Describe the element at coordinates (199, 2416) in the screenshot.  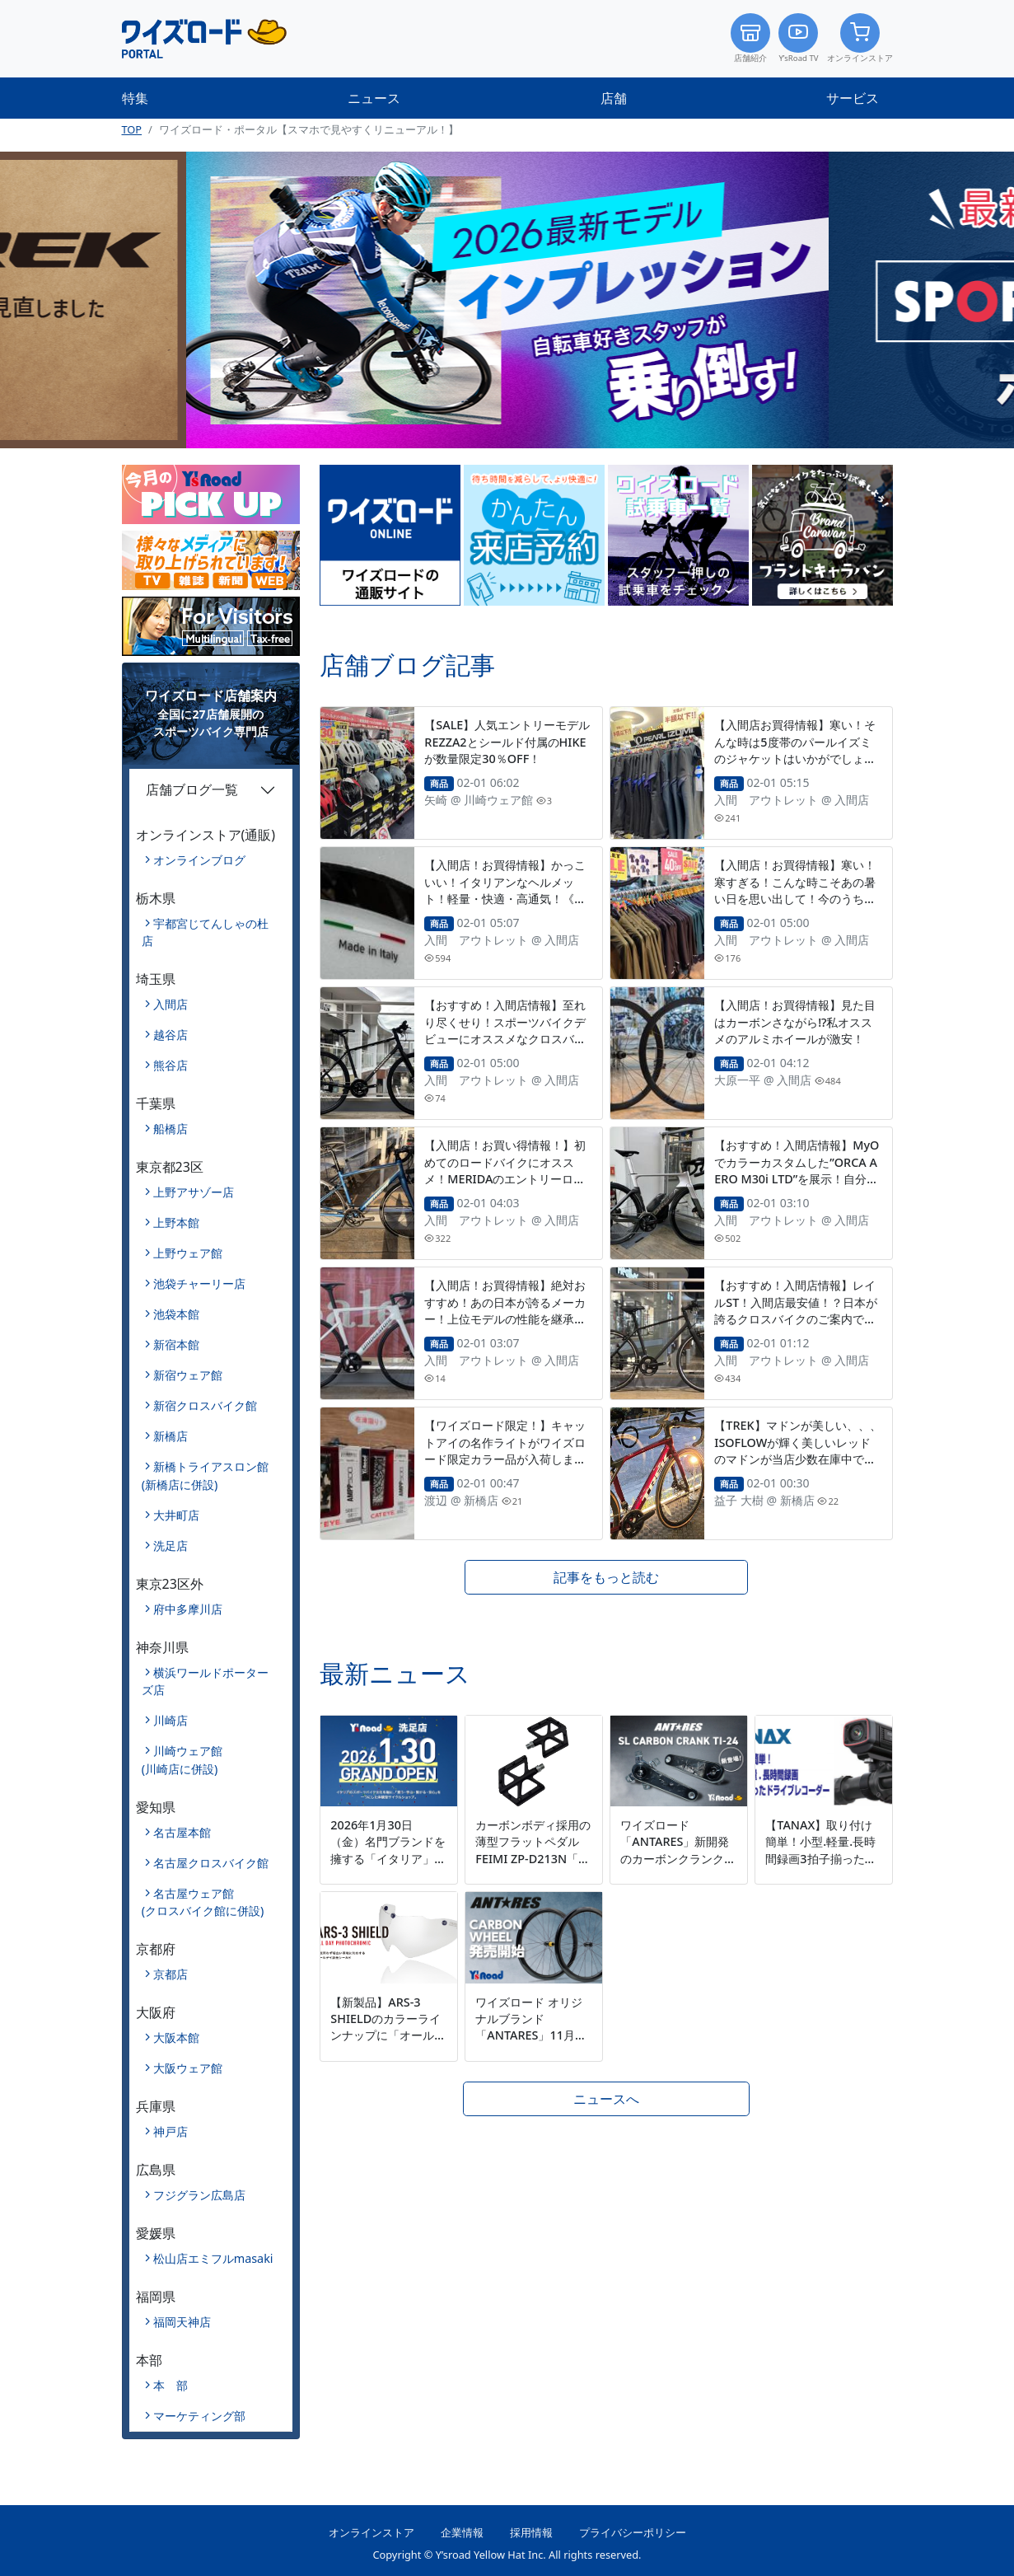
I see `マーケティング部` at that location.